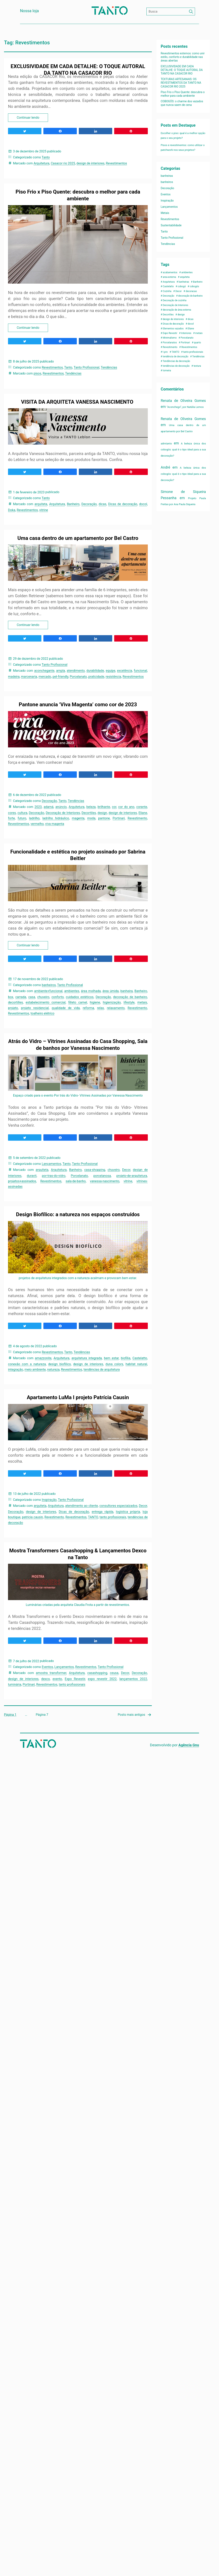  What do you see at coordinates (88, 1008) in the screenshot?
I see `reforma` at bounding box center [88, 1008].